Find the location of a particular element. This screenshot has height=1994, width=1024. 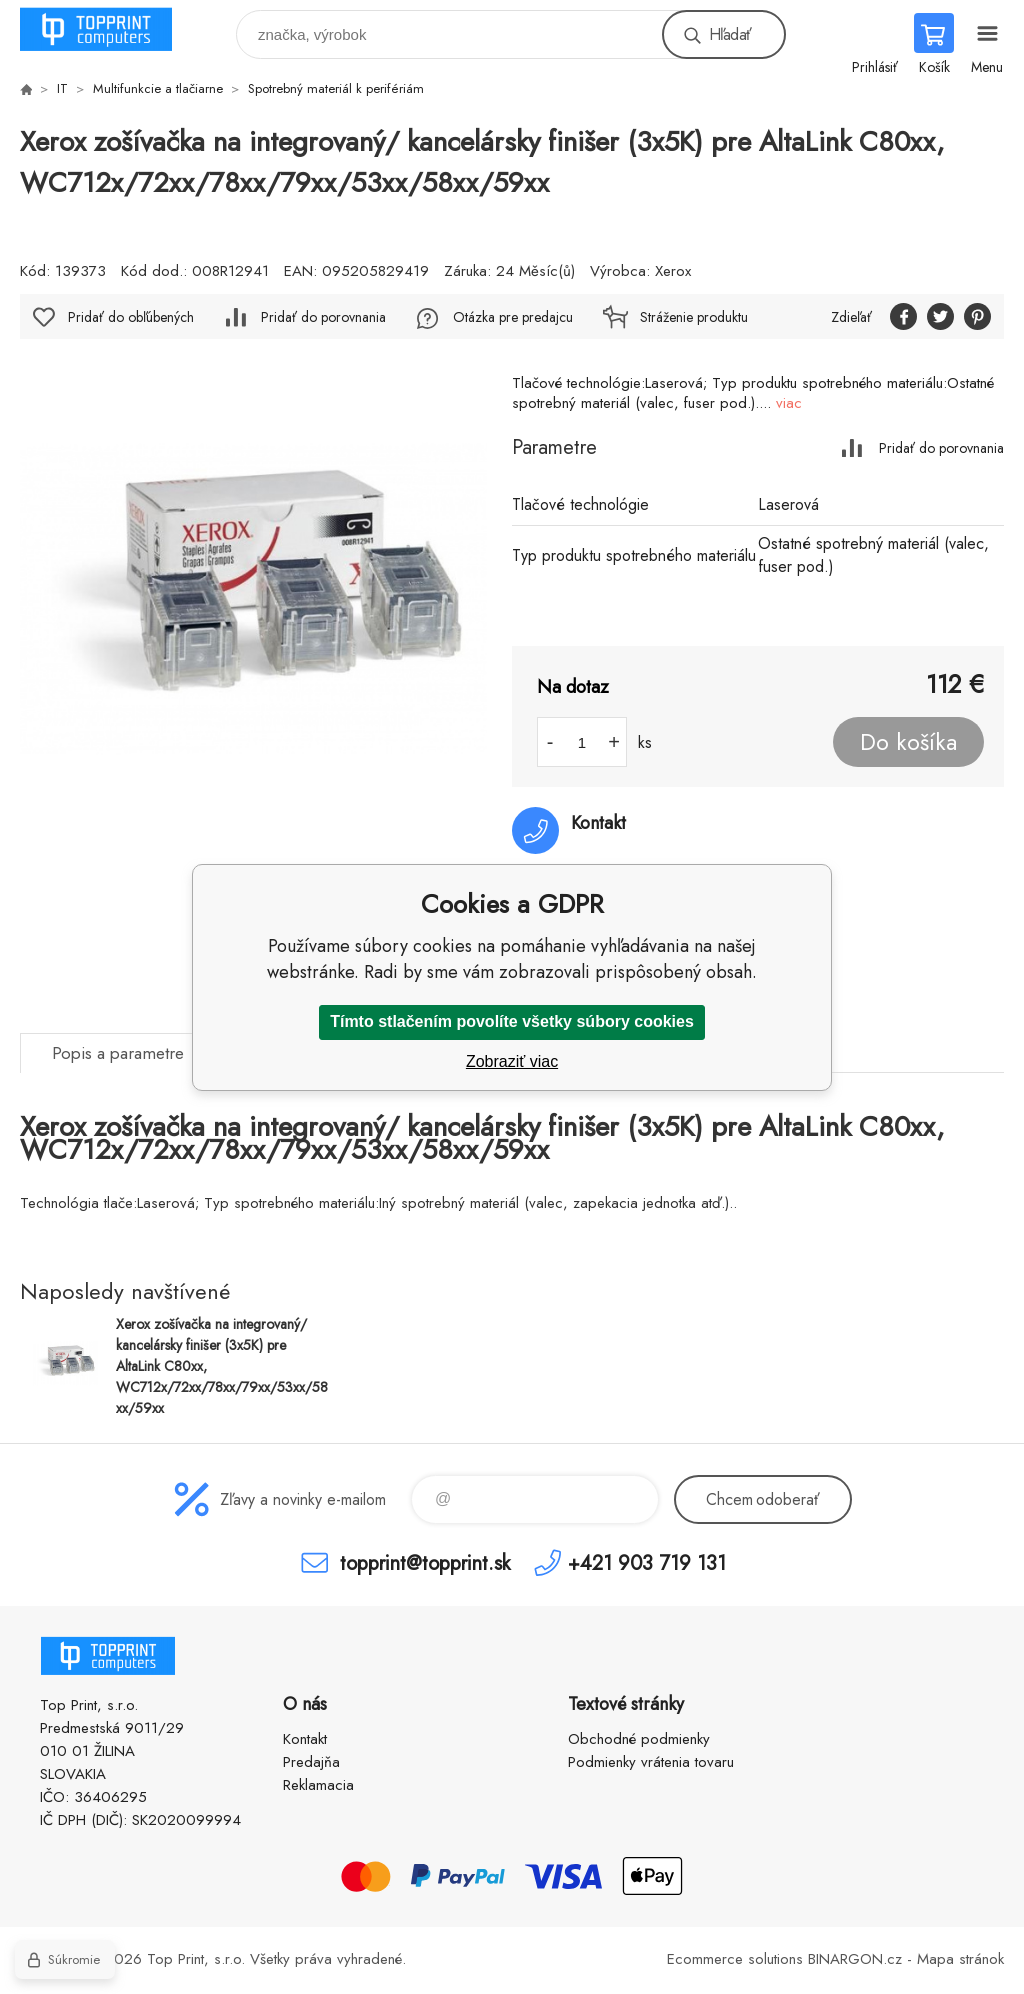

Predajňa is located at coordinates (311, 1762).